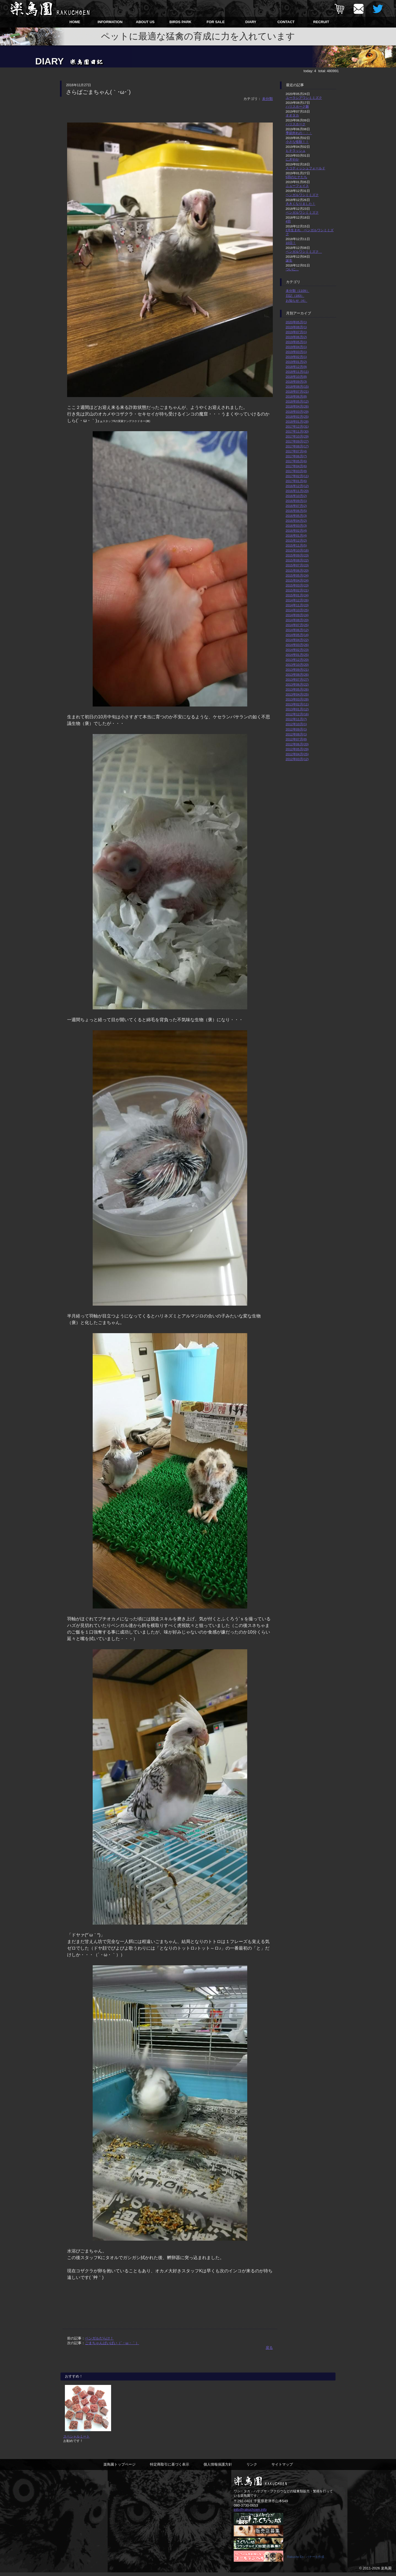 The height and width of the screenshot is (2576, 396). What do you see at coordinates (297, 585) in the screenshot?
I see `2015年03月(23)` at bounding box center [297, 585].